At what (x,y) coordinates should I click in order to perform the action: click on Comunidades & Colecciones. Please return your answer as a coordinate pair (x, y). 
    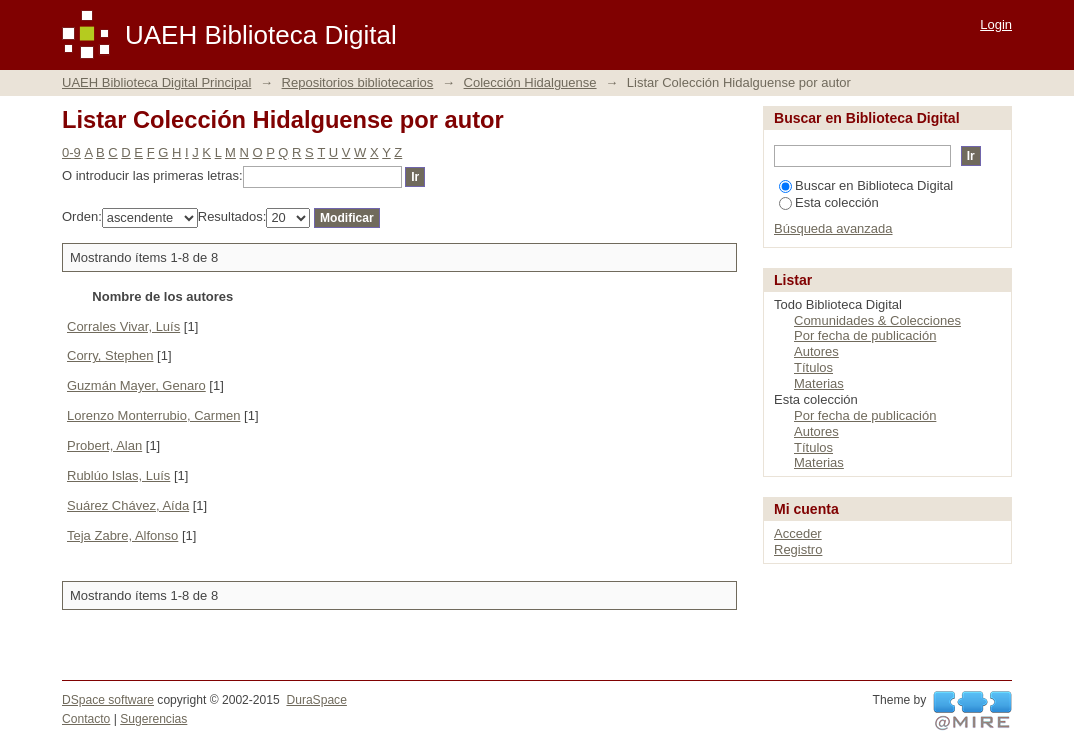
    Looking at the image, I should click on (877, 320).